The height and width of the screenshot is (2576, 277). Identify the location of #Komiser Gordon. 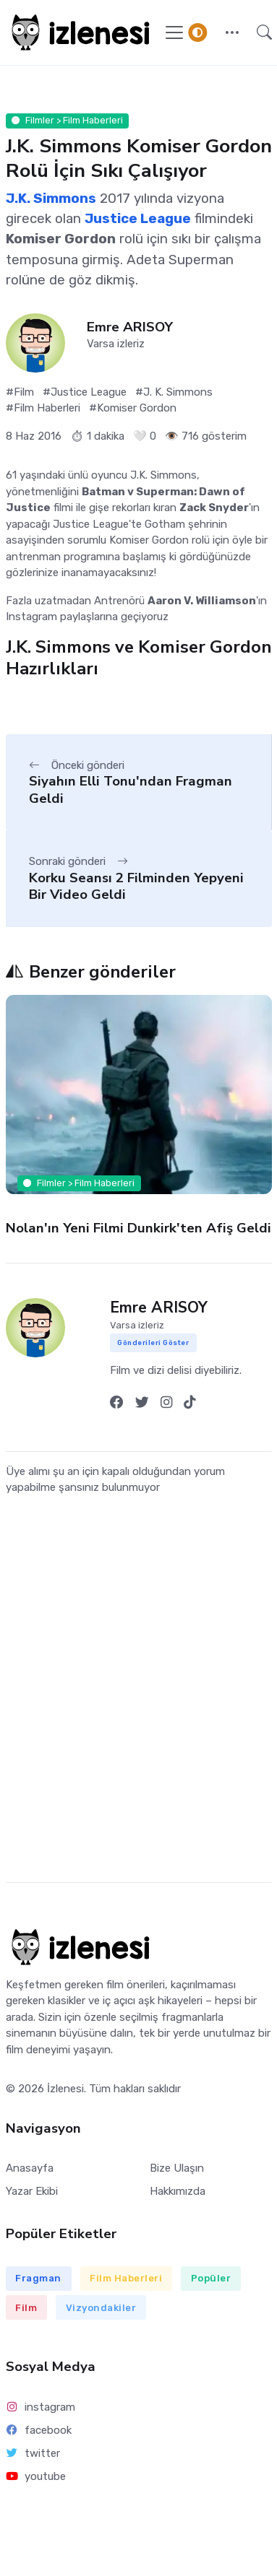
(132, 407).